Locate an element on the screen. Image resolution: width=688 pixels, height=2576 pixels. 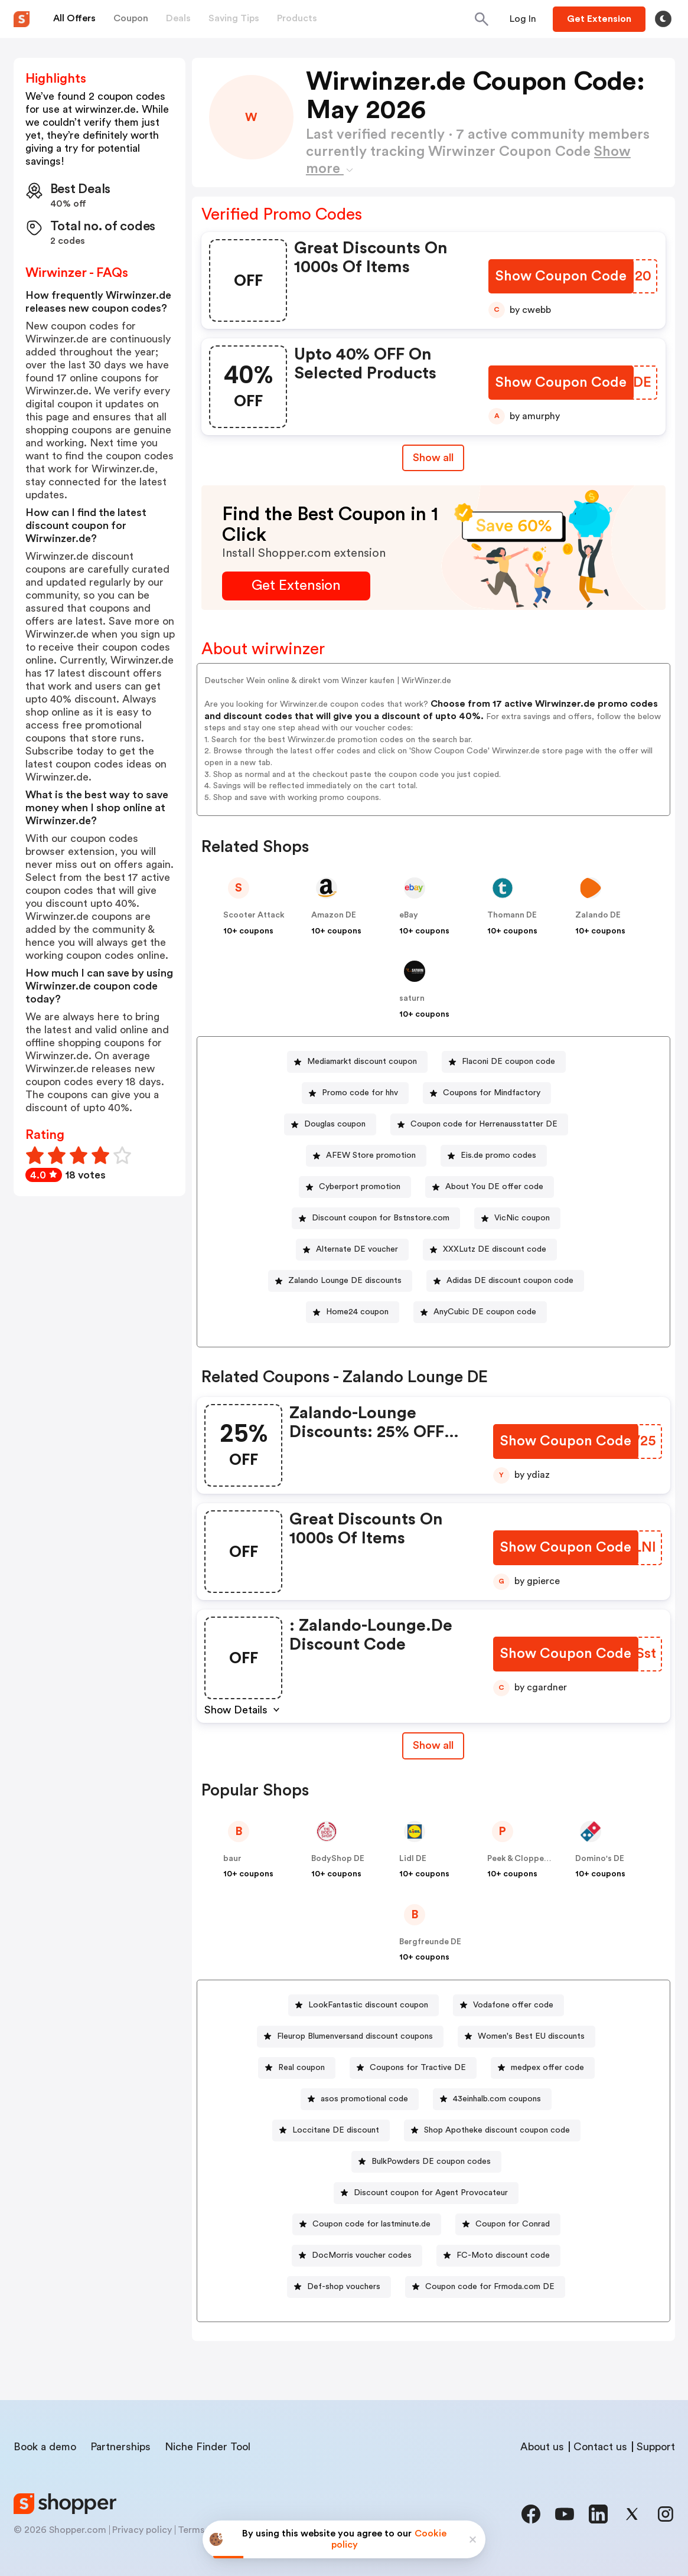
Bergfreunde DE is located at coordinates (430, 1942).